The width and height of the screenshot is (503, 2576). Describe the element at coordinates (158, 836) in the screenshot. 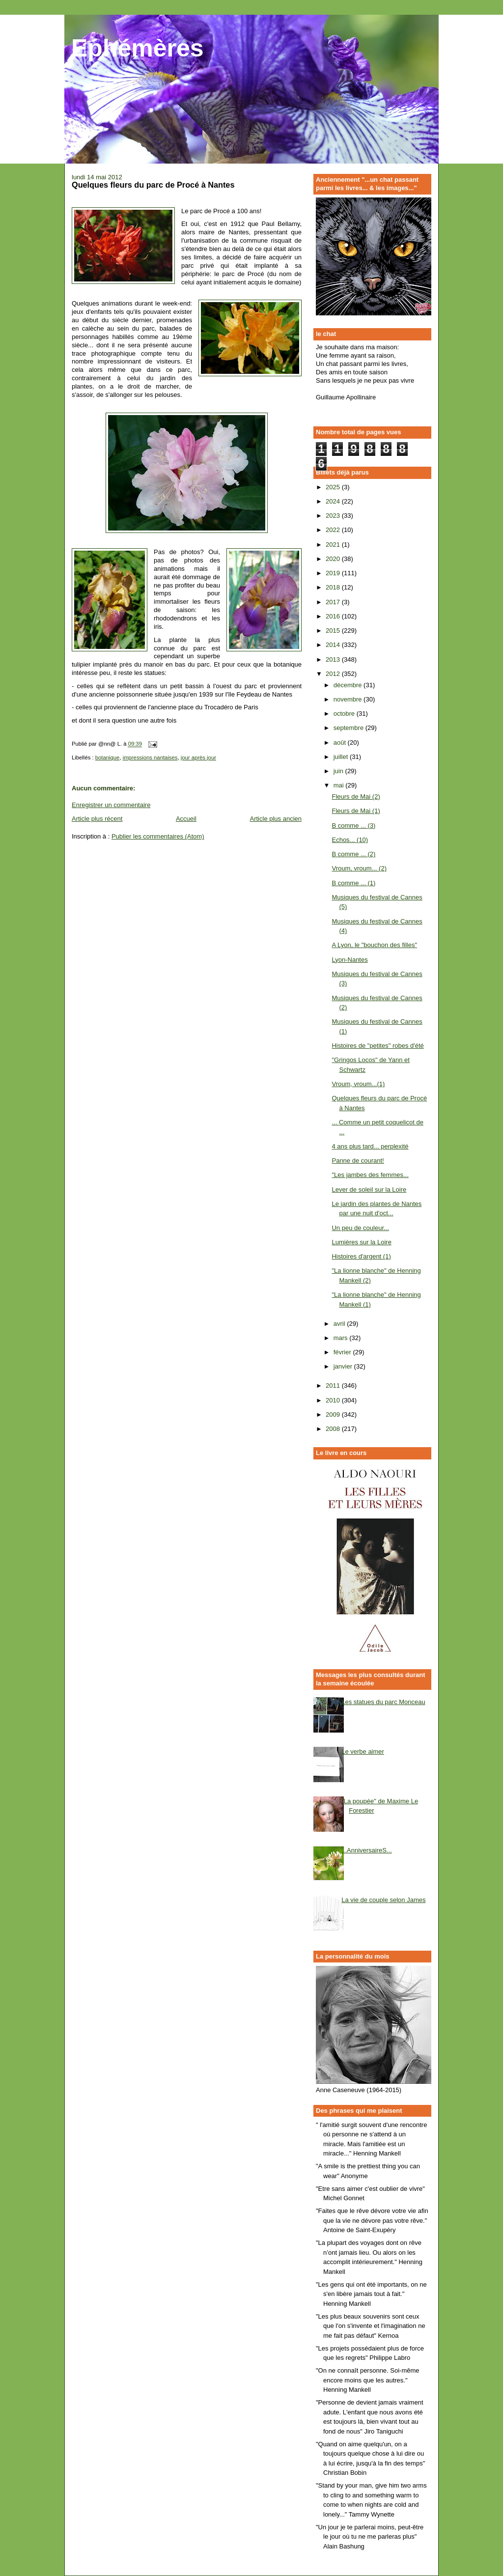

I see `Publier les commentaires (Atom)` at that location.